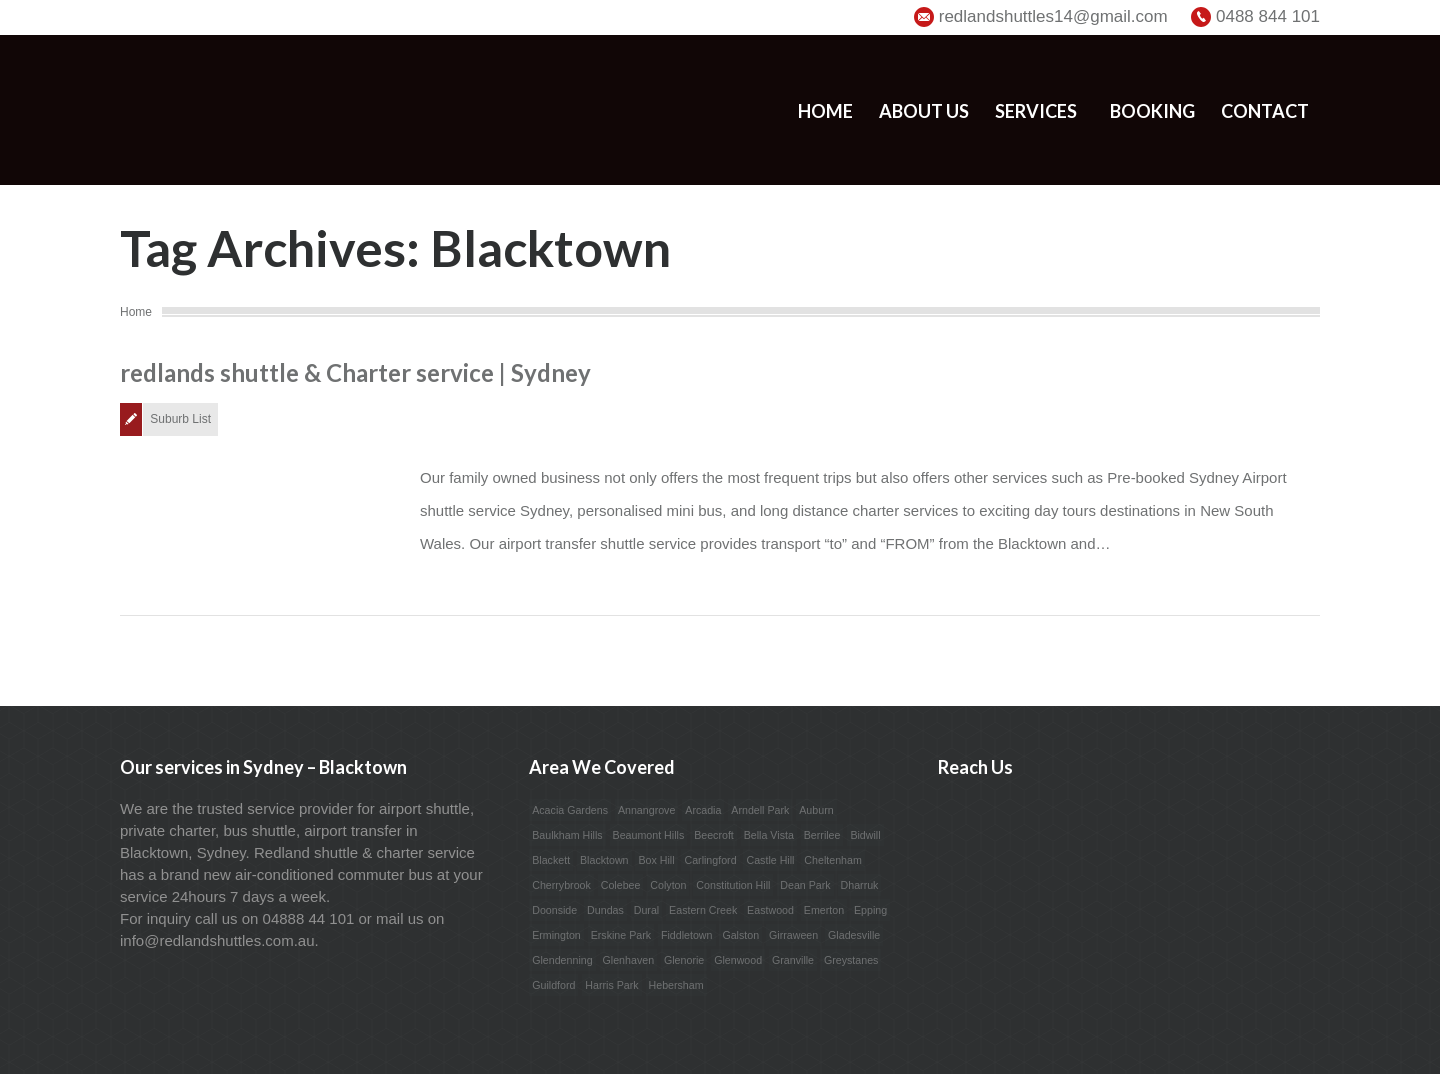 This screenshot has width=1440, height=1074. What do you see at coordinates (703, 810) in the screenshot?
I see `Arcadia [Arcadia (1 item)]` at bounding box center [703, 810].